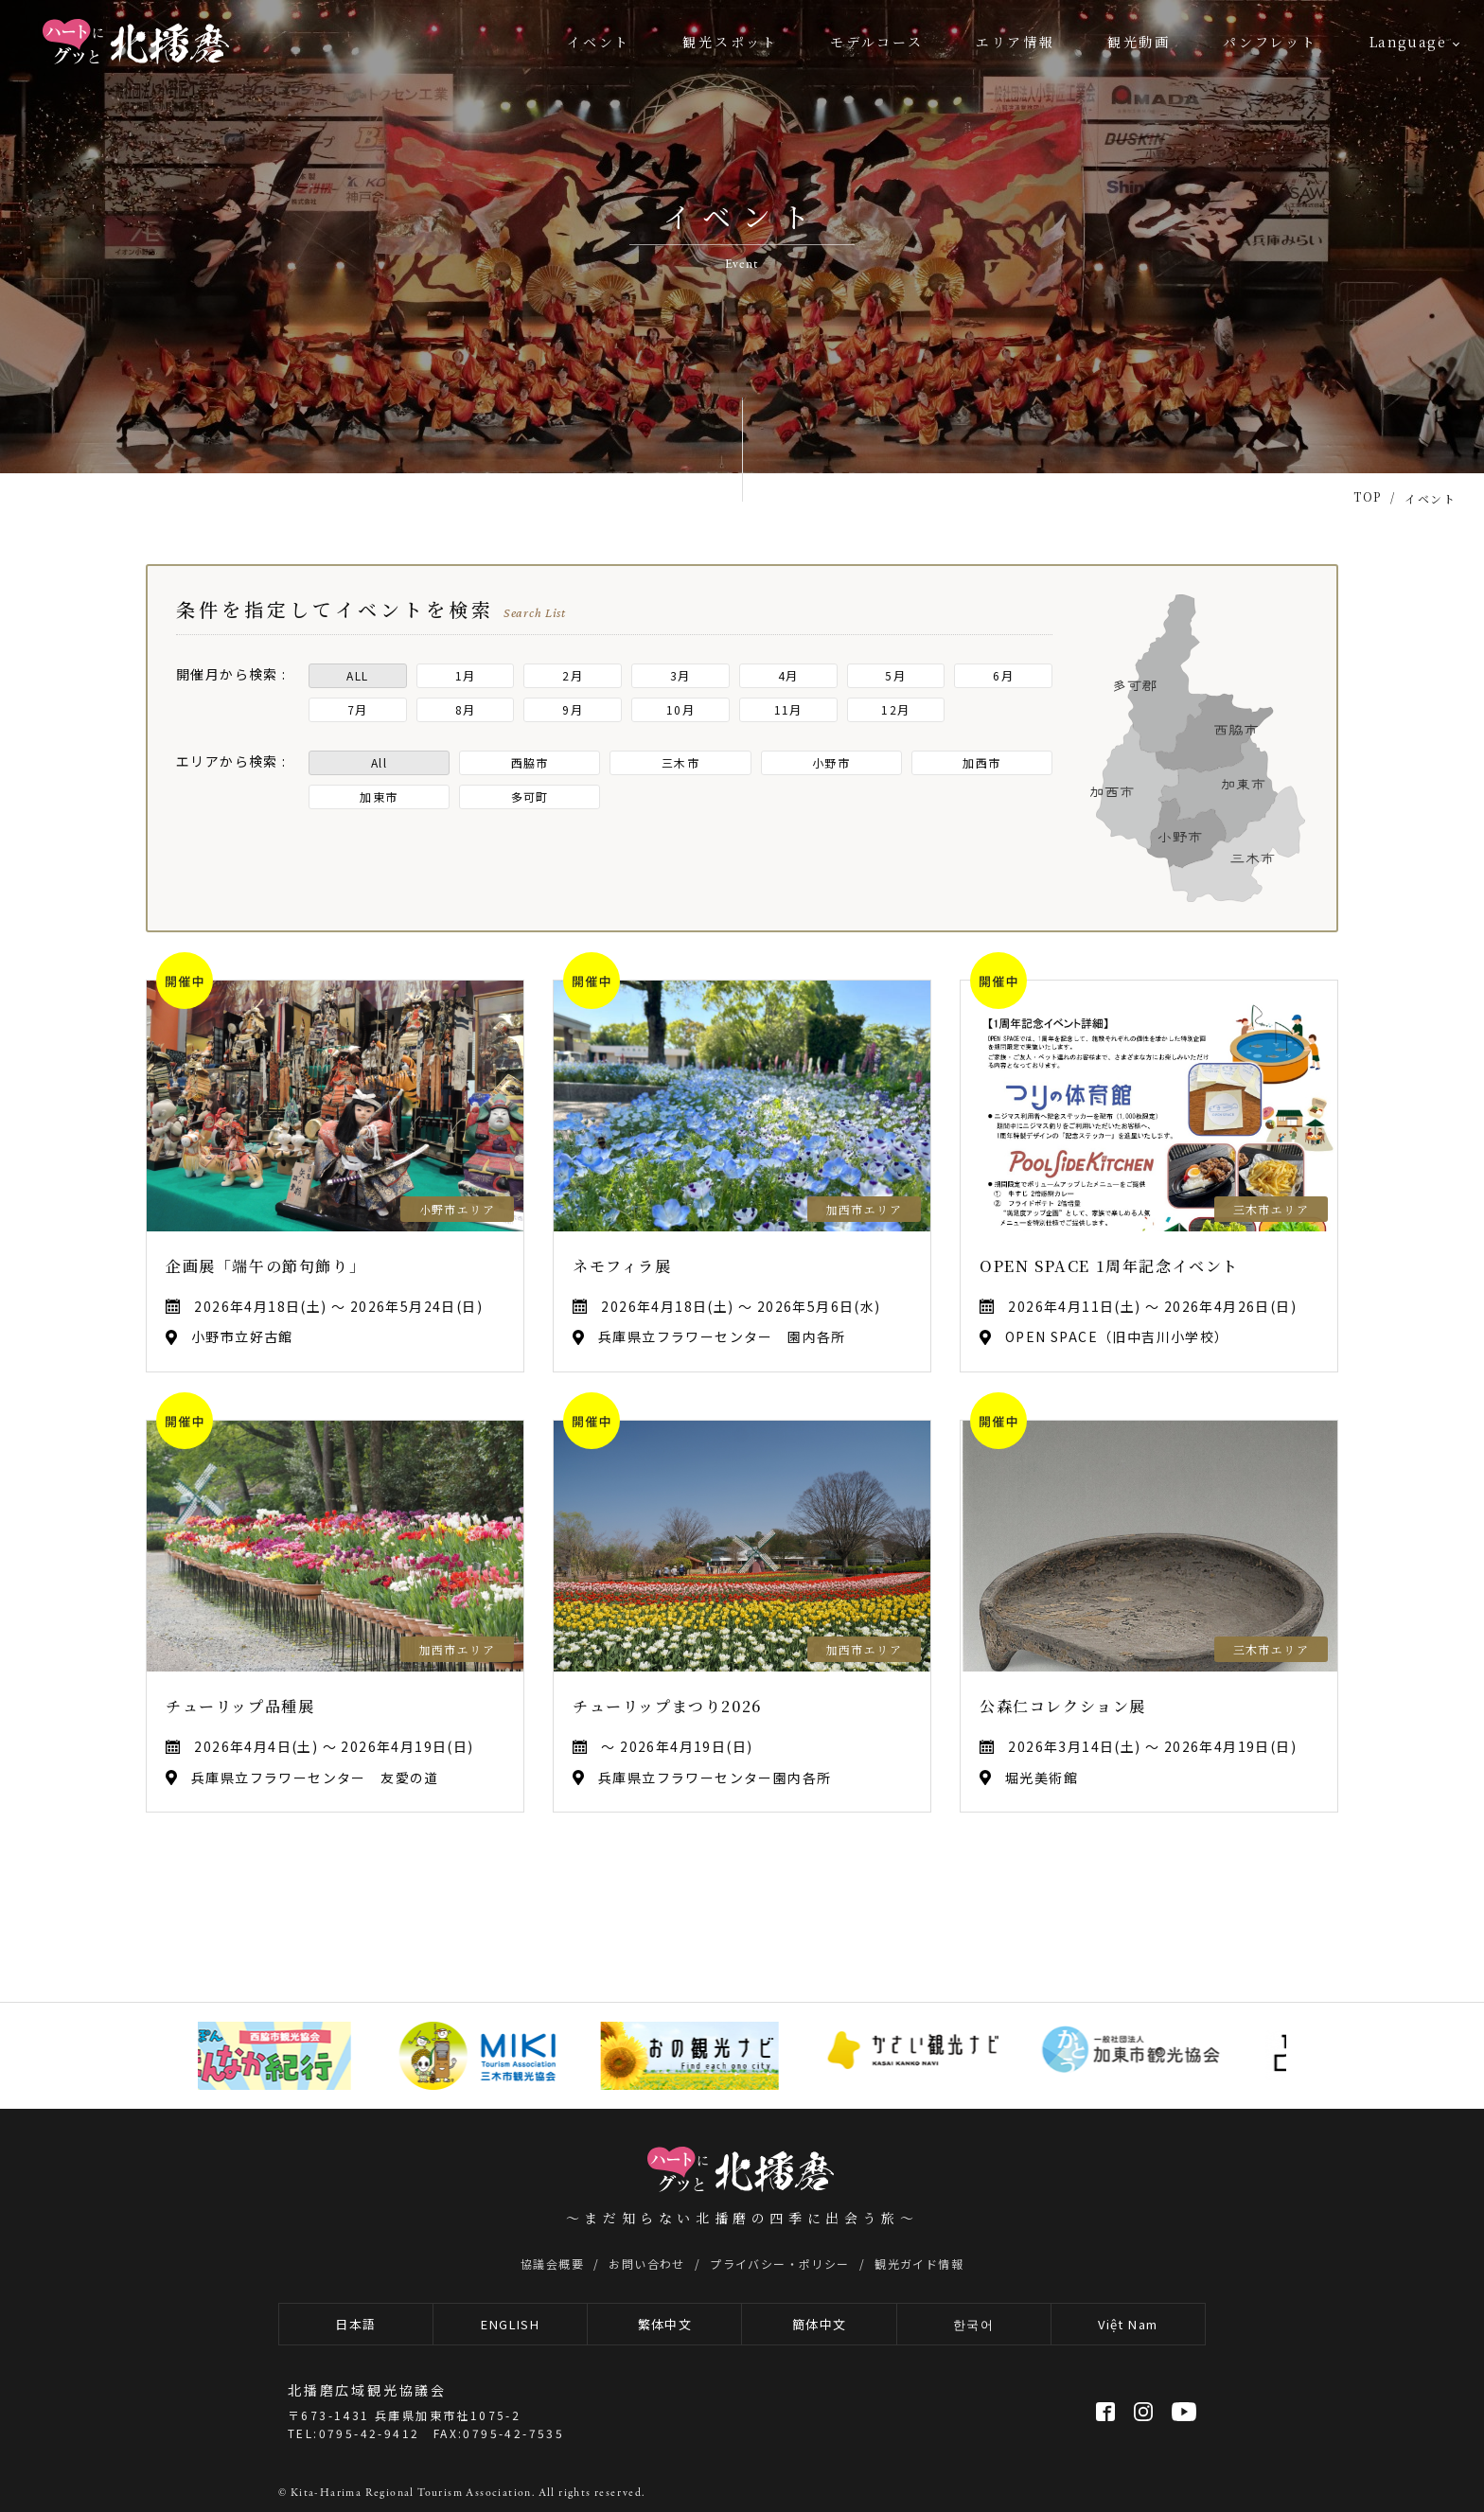 The height and width of the screenshot is (2512, 1484). I want to click on ALL, so click(357, 675).